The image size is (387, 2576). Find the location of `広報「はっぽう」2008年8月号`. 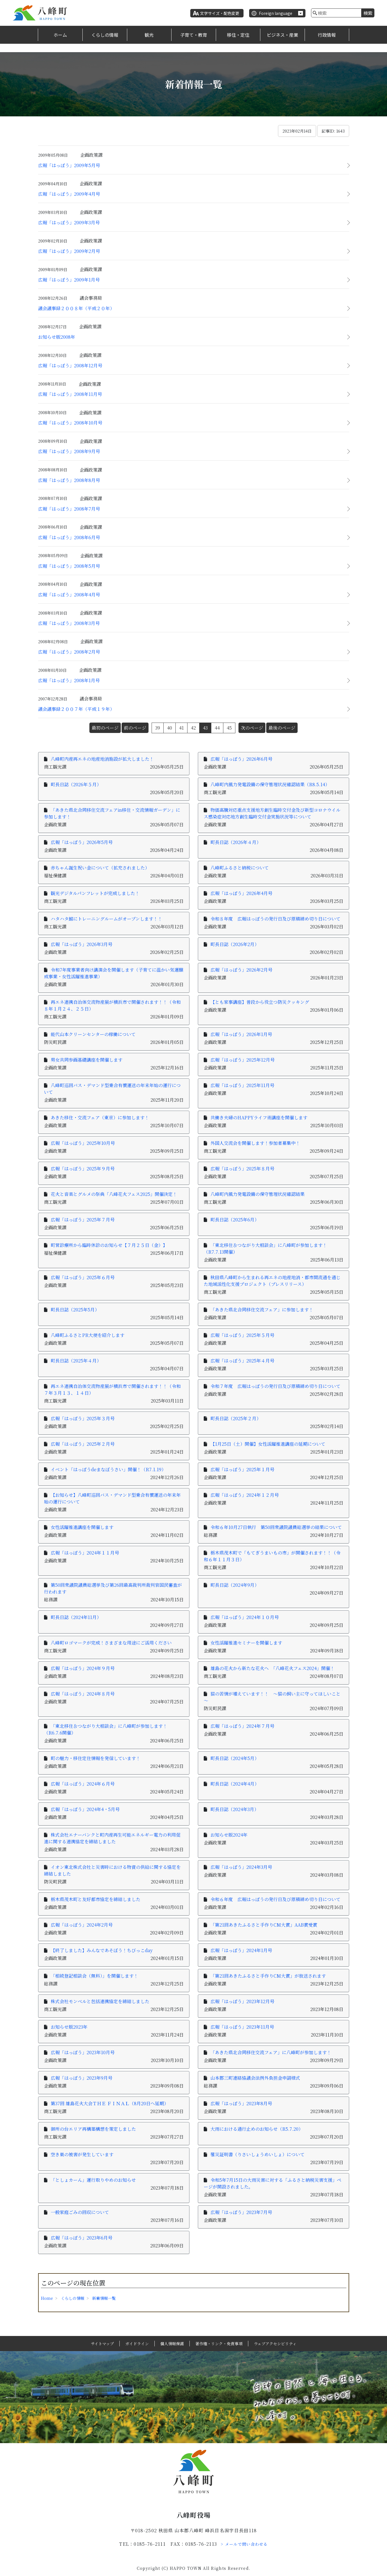

広報「はっぽう」2008年8月号 is located at coordinates (69, 480).